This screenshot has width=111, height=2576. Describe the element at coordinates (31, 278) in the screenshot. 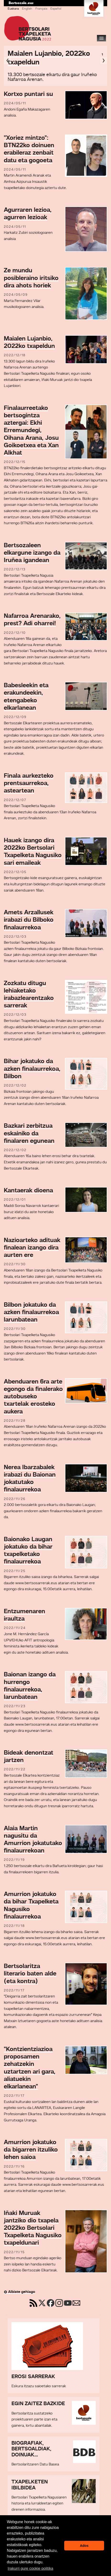

I see `Ze mundu posibleraino iritsiko dira ahots horiek` at that location.